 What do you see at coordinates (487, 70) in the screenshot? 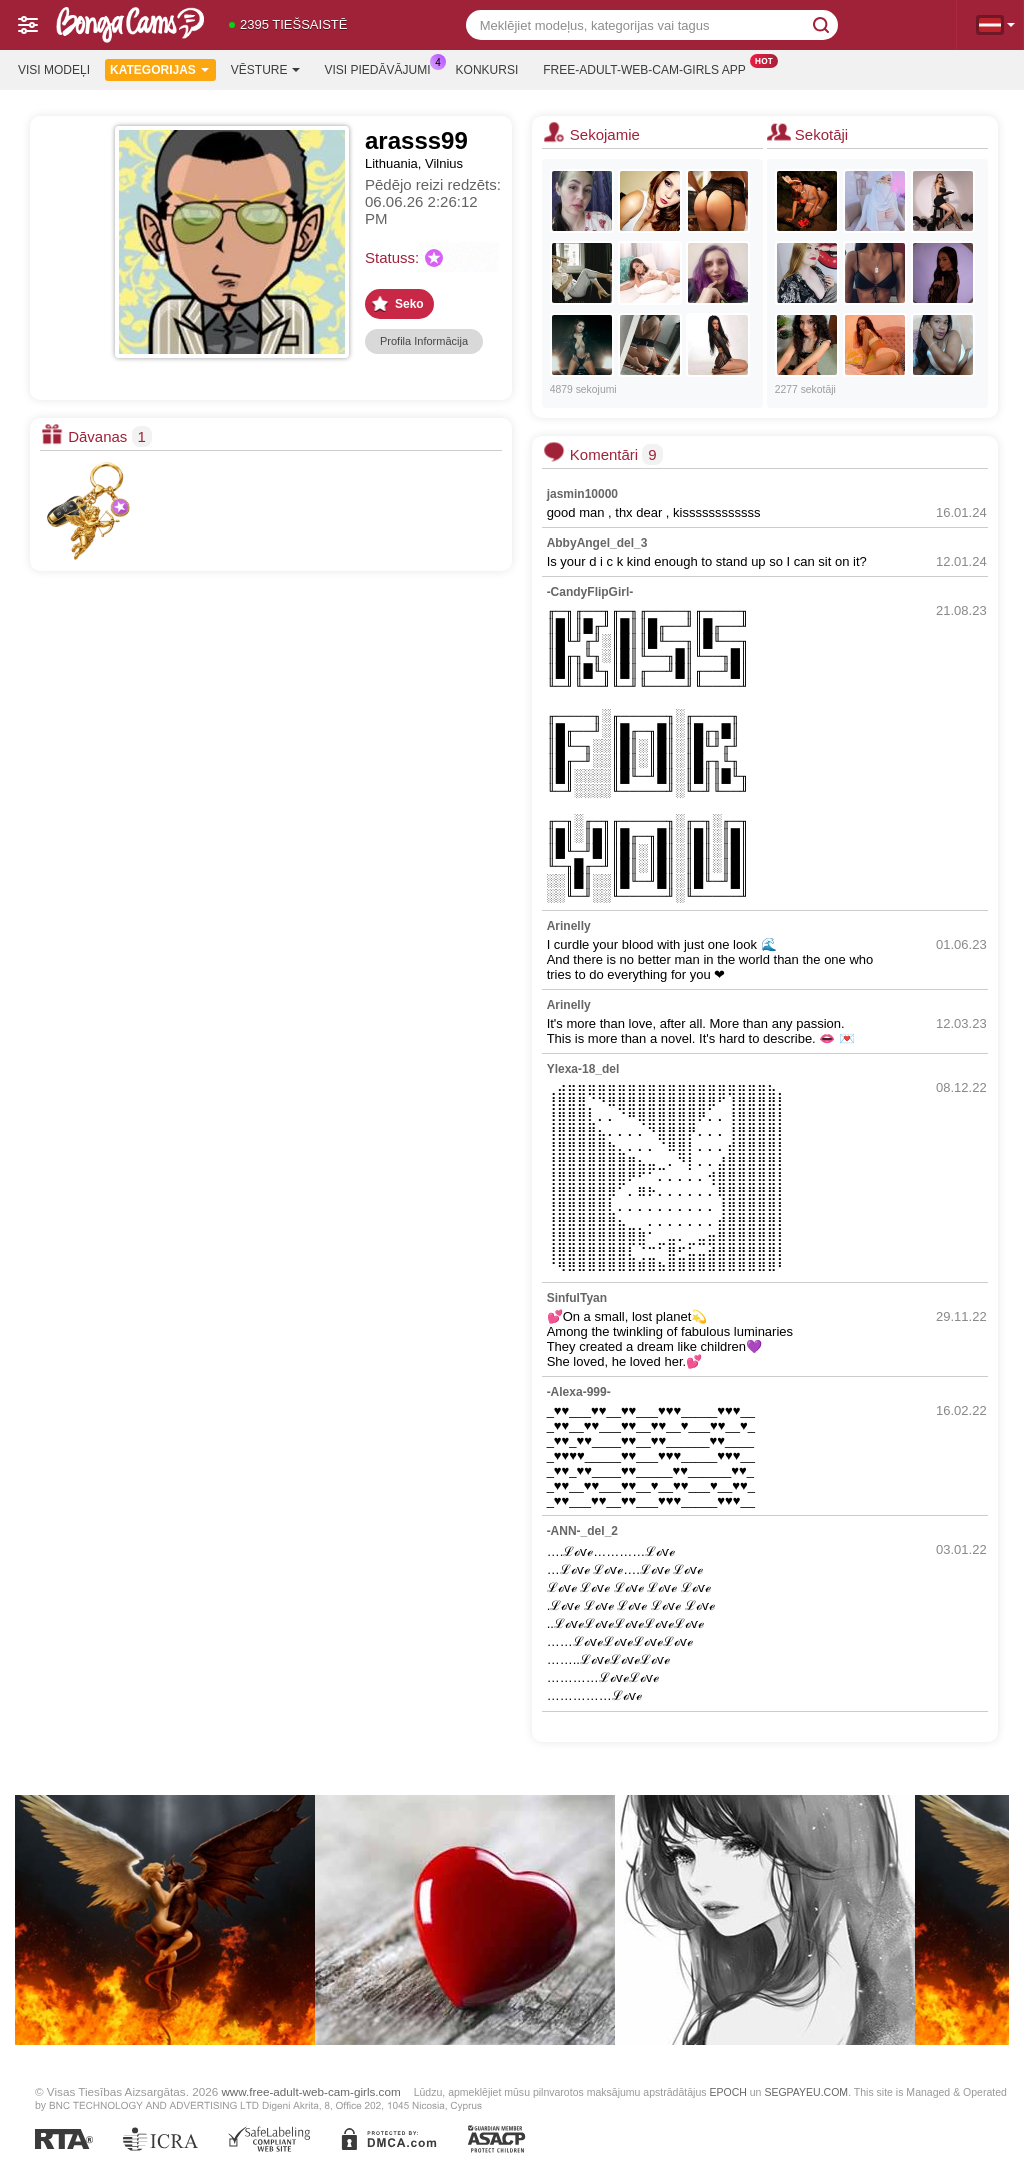
I see `Konkursi` at bounding box center [487, 70].